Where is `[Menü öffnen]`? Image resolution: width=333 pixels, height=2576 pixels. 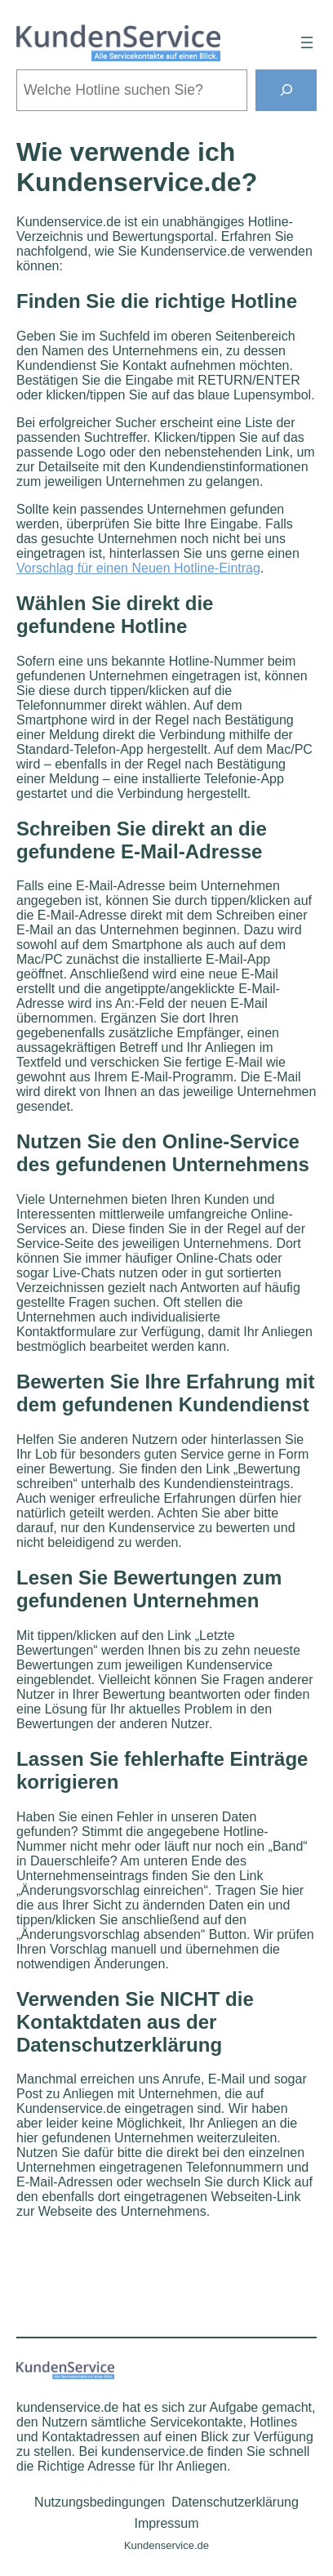 [Menü öffnen] is located at coordinates (307, 42).